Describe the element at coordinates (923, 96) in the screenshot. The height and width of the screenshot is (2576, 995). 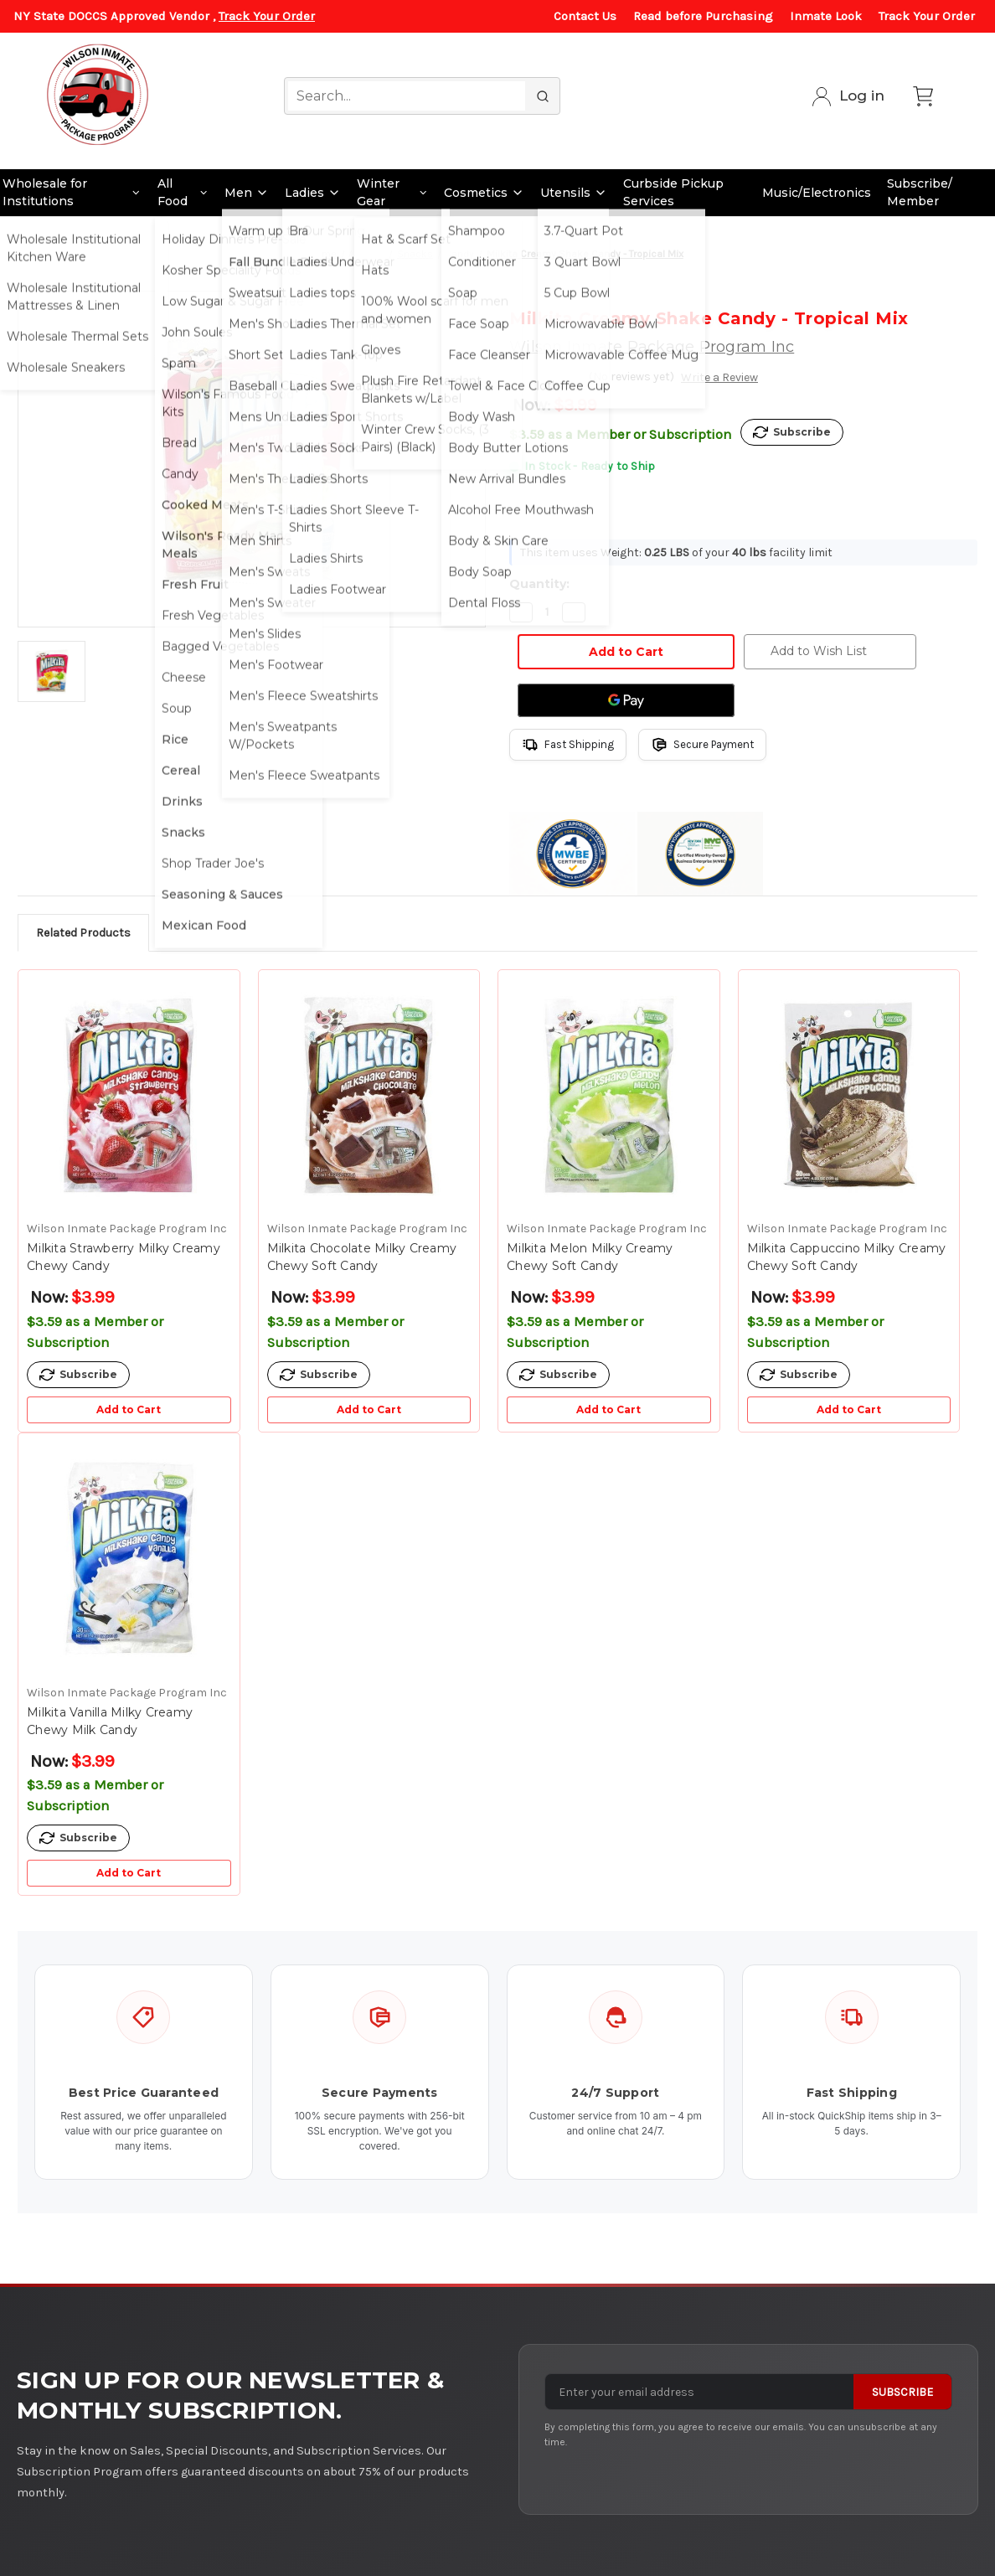
I see `[Cart with 0 items]` at that location.